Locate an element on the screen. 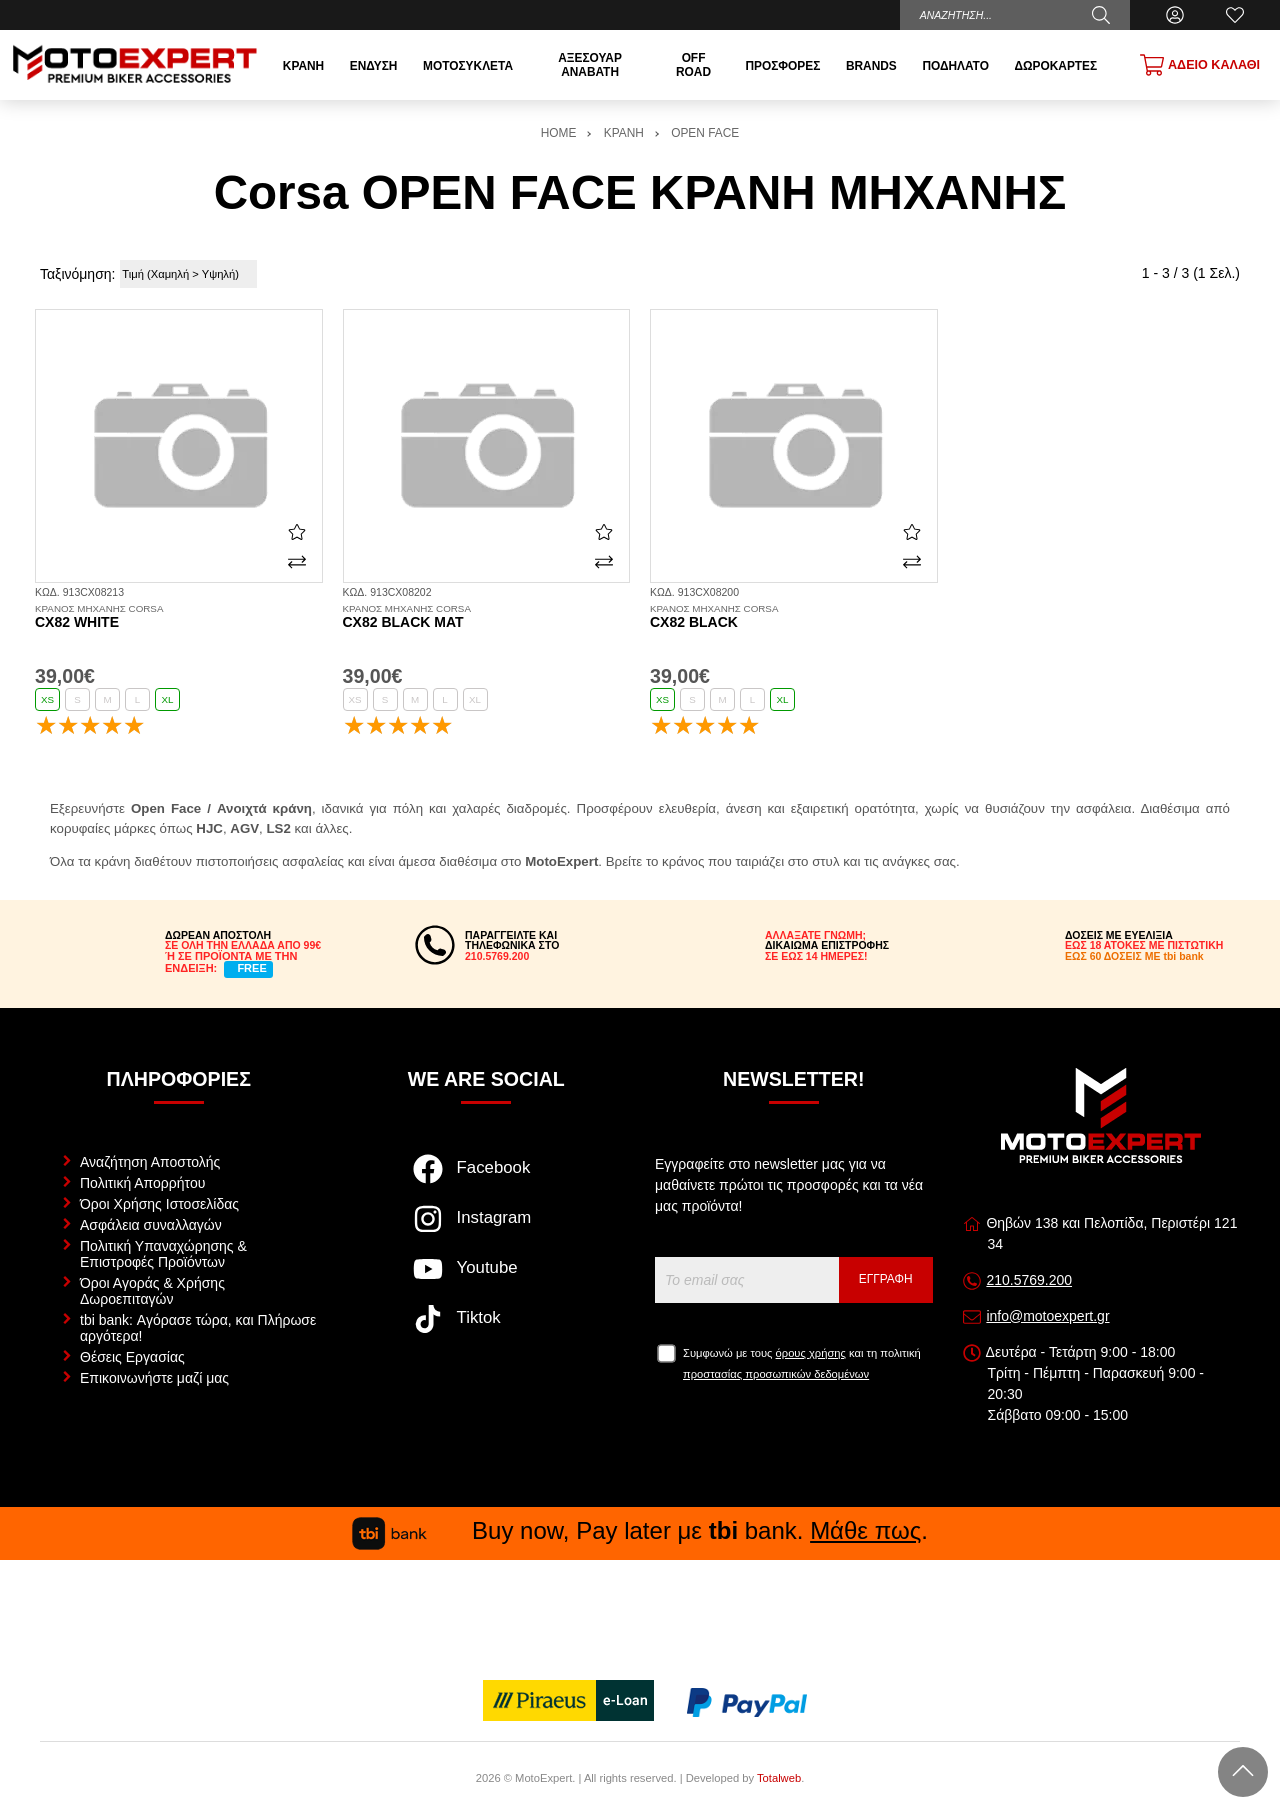  όρους χρήσης is located at coordinates (811, 1353).